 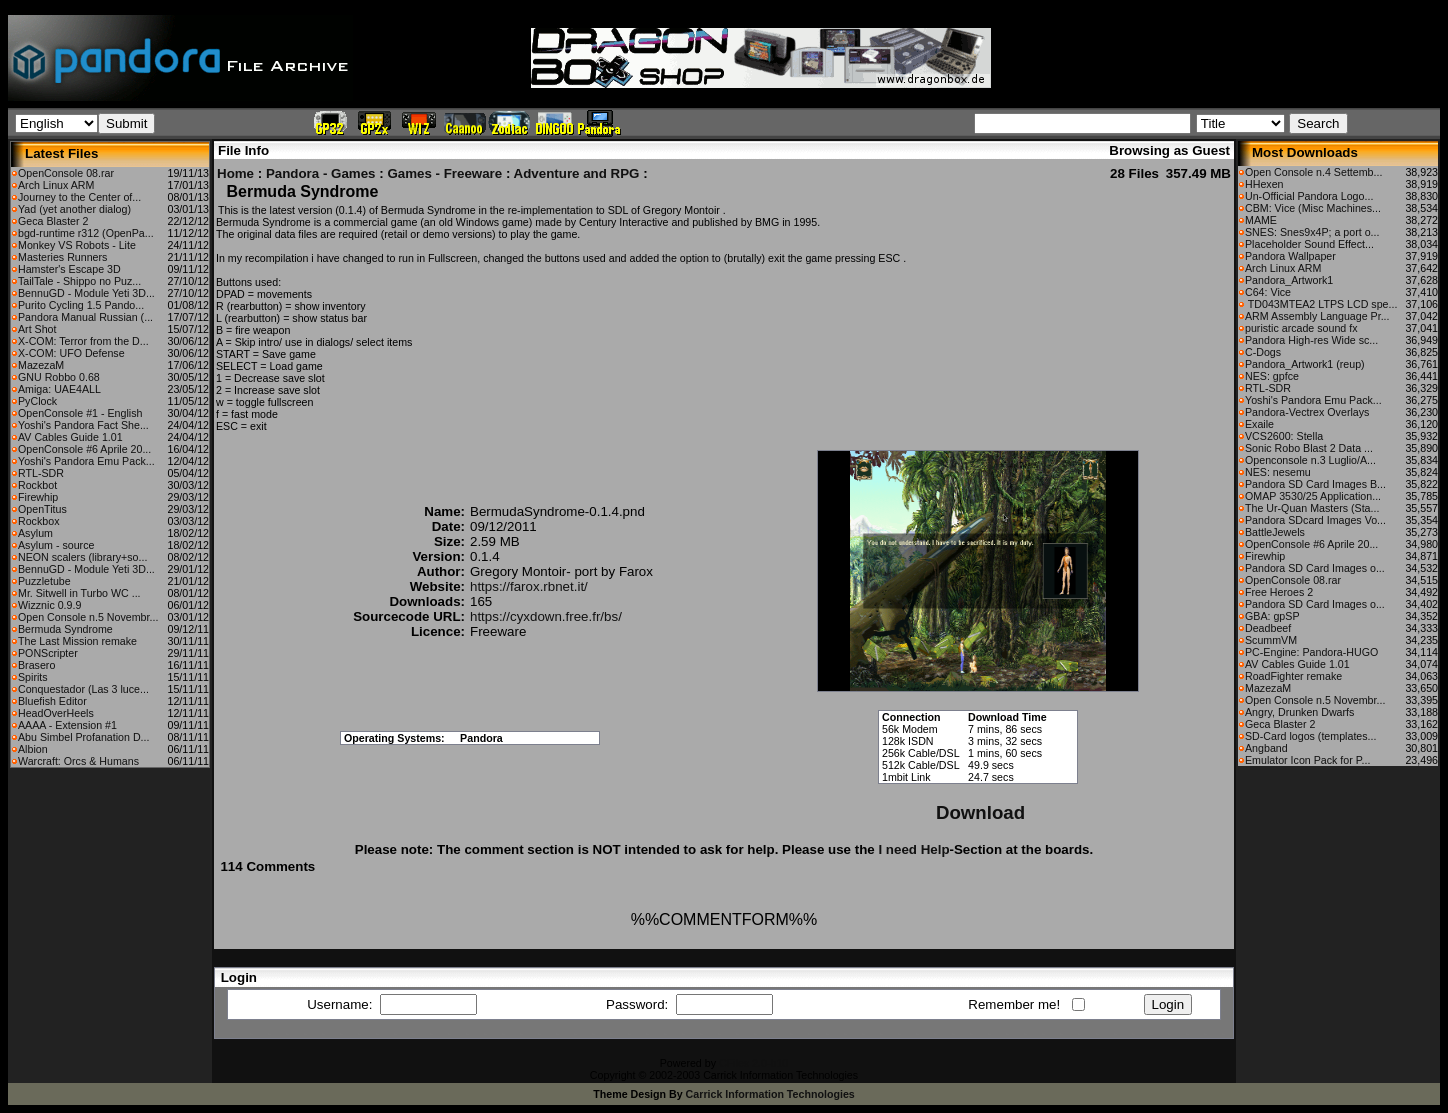 I want to click on Emulator Icon Pack for P..., so click(x=1307, y=760).